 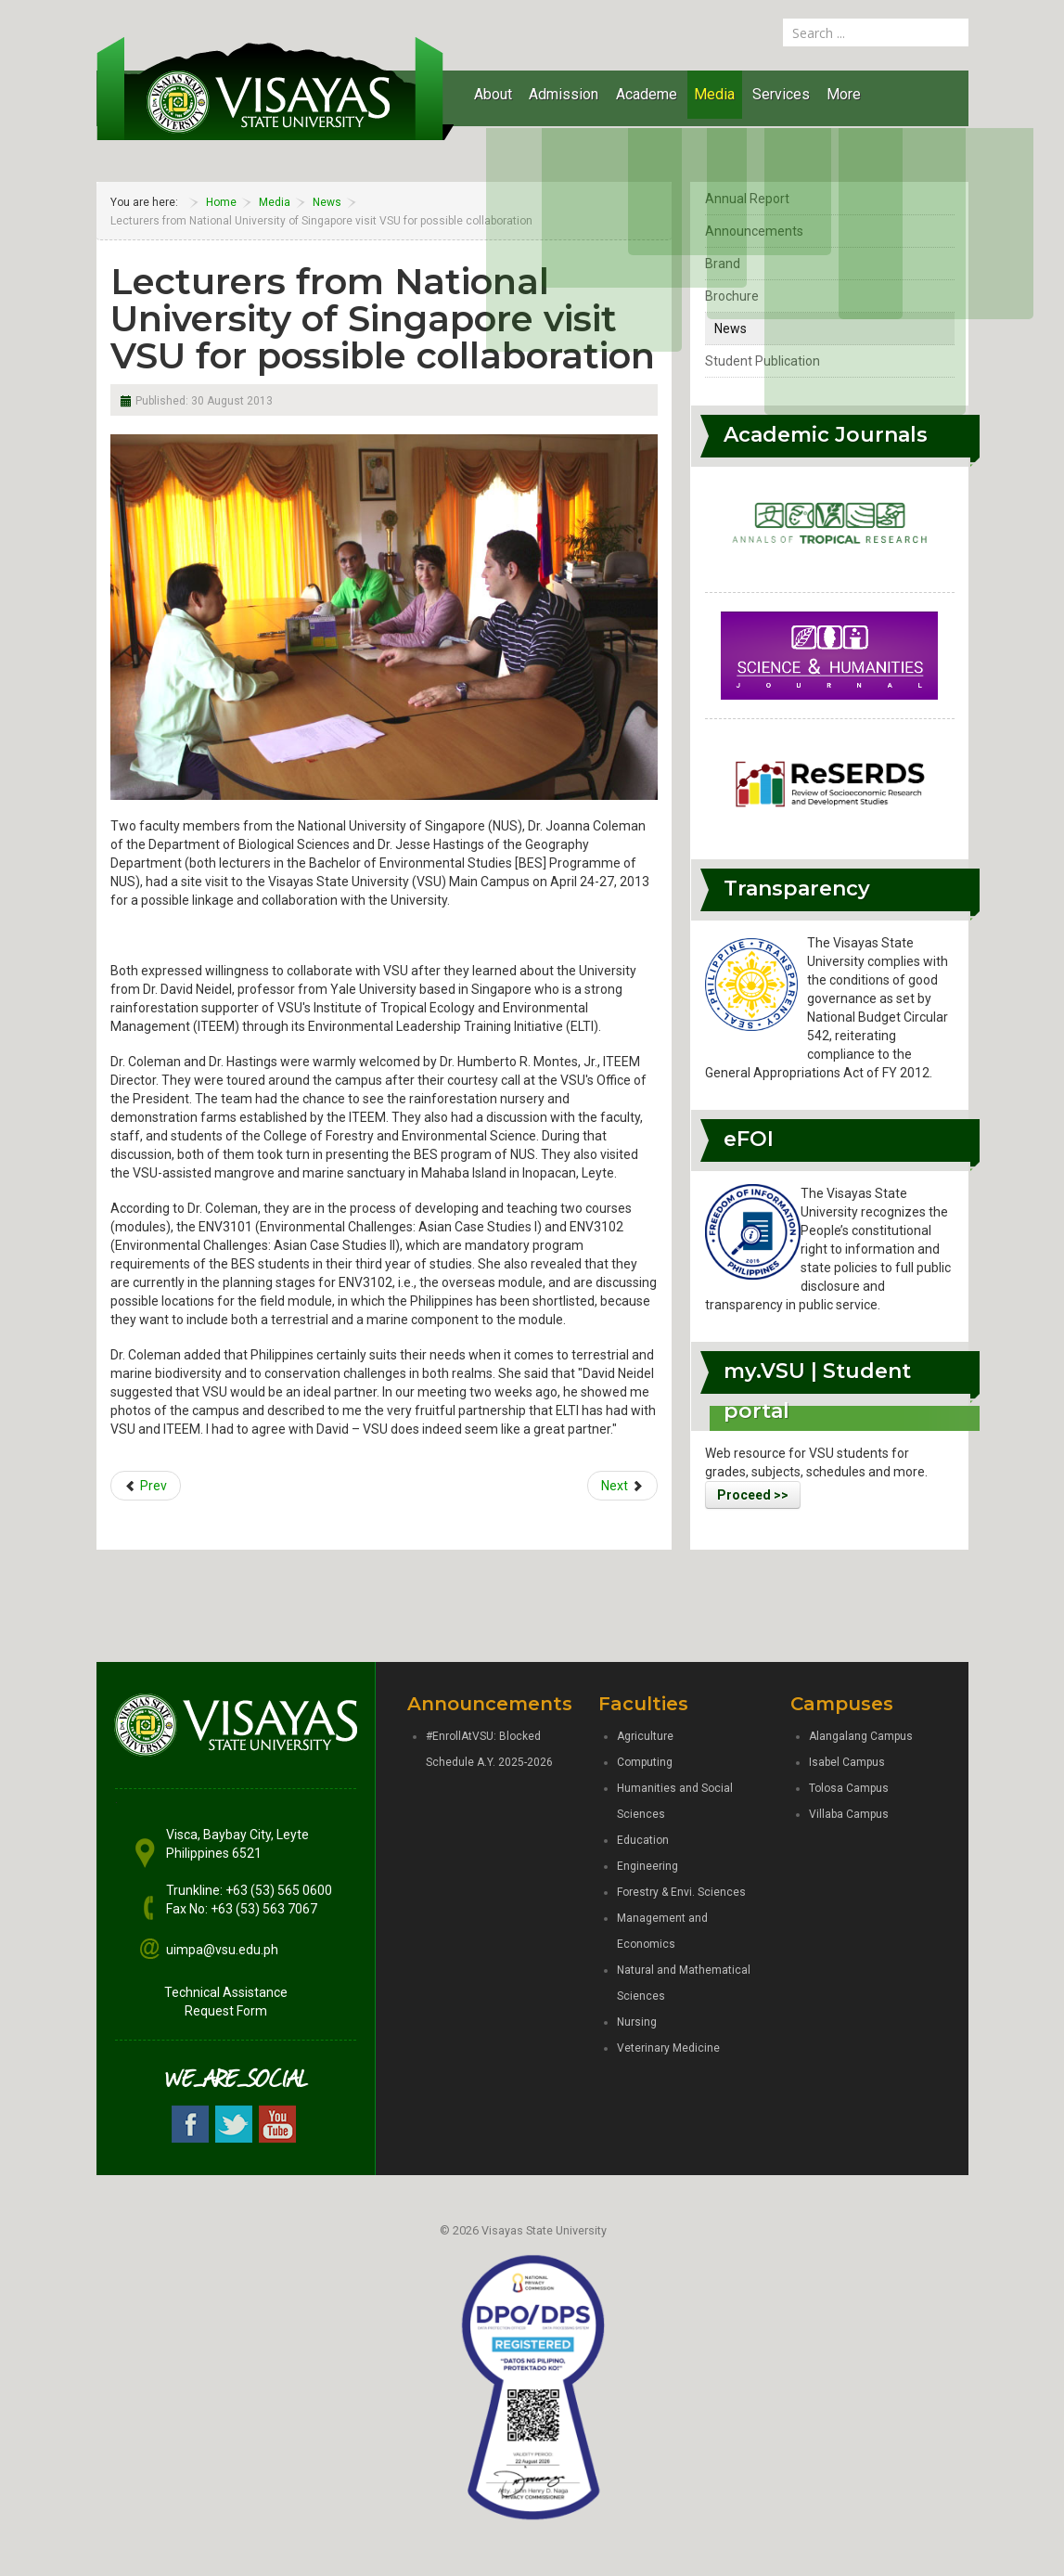 I want to click on Veterinary Medicine, so click(x=668, y=2047).